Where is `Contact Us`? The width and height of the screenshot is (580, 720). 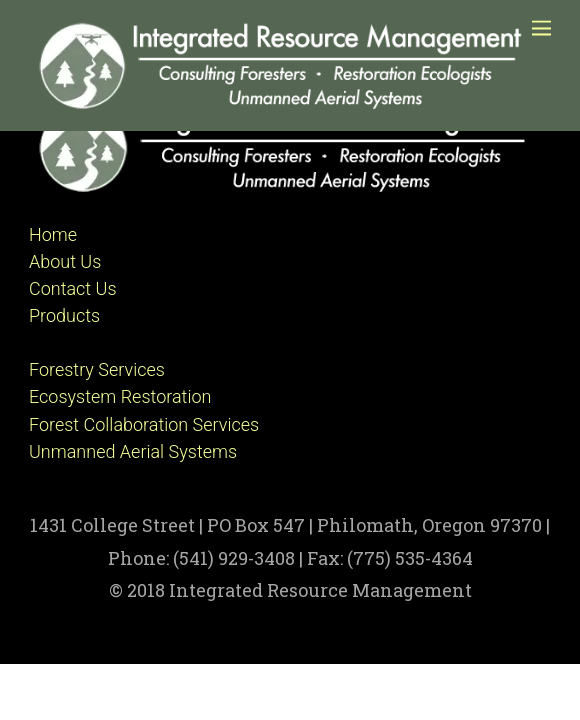 Contact Us is located at coordinates (73, 288).